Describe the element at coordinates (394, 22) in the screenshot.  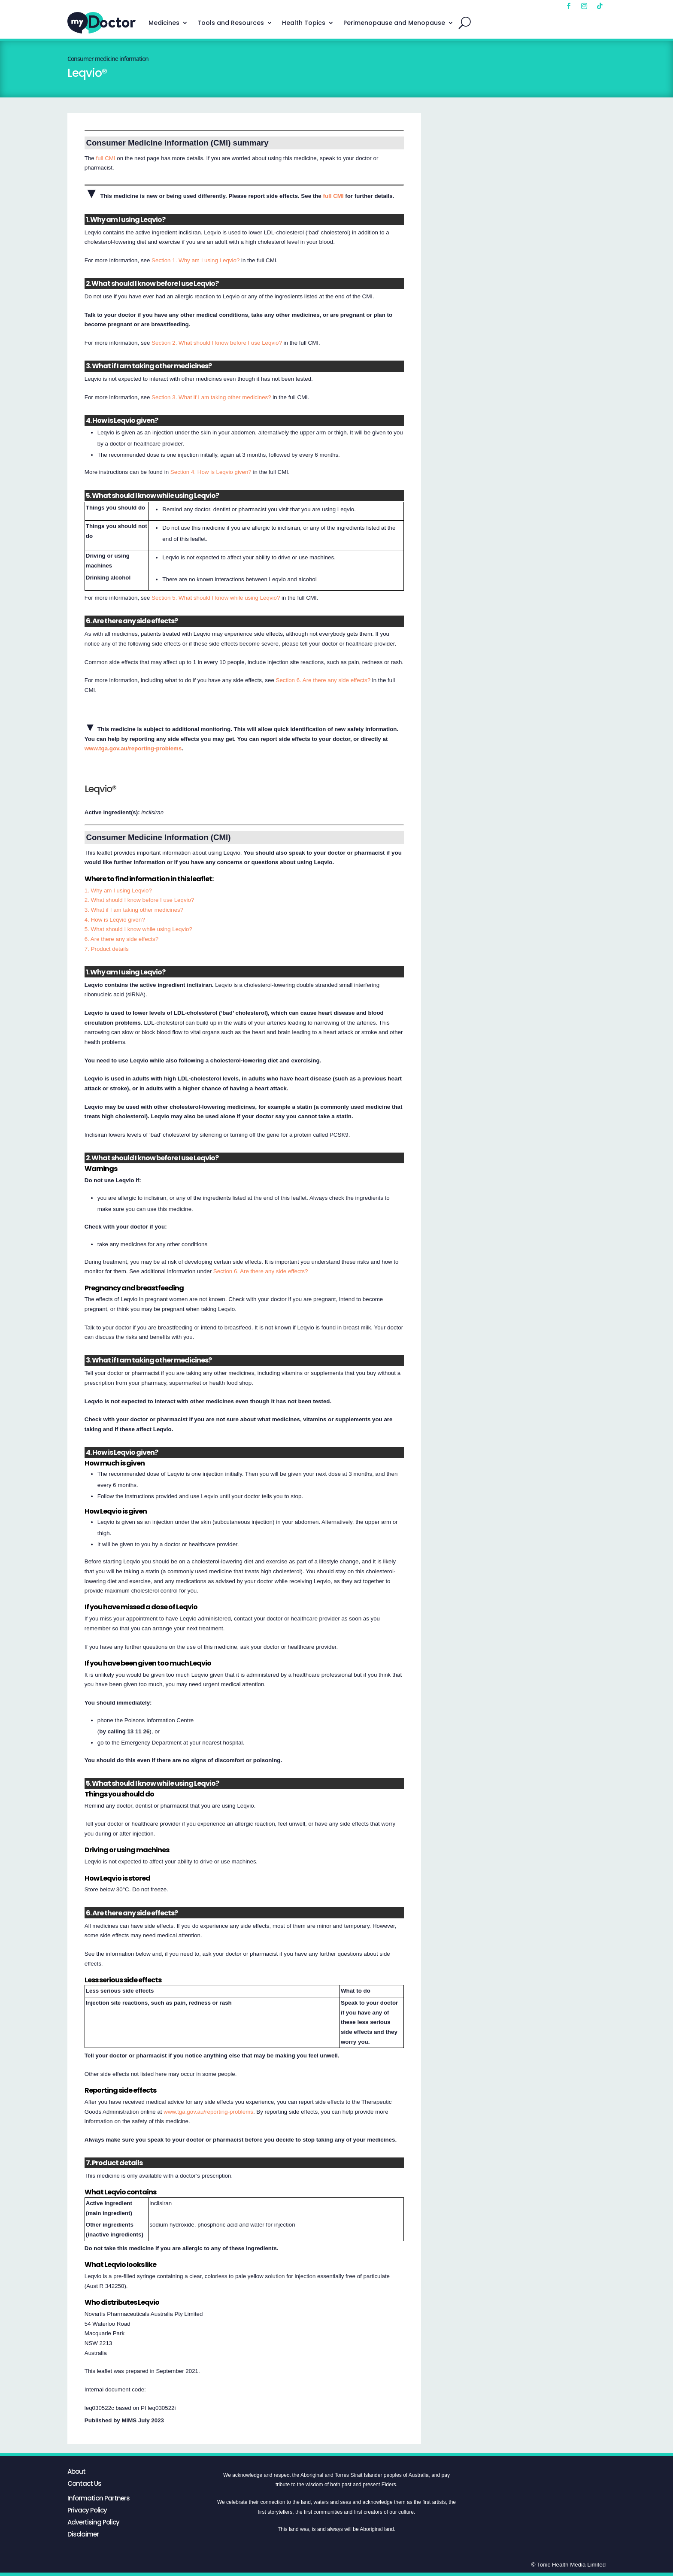
I see `Perimenopause and Menopause` at that location.